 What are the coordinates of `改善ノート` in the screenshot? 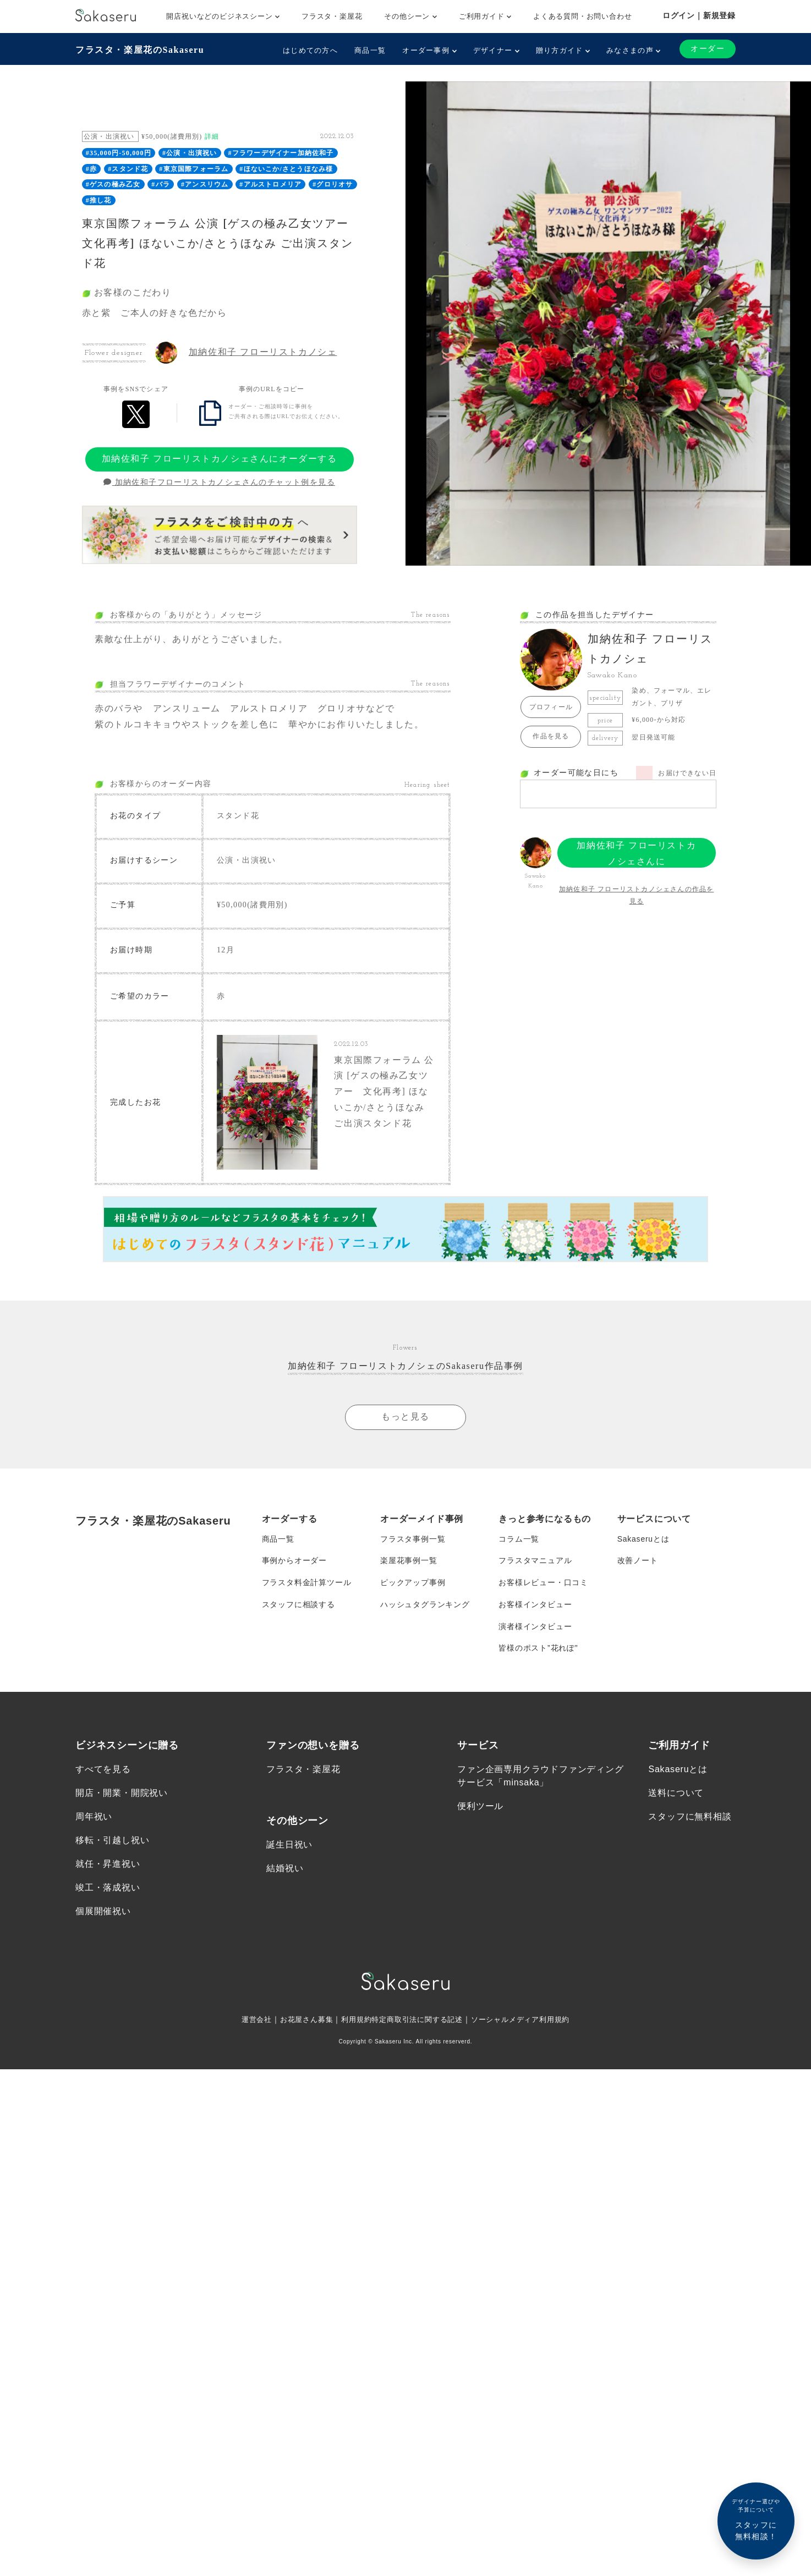 It's located at (637, 1560).